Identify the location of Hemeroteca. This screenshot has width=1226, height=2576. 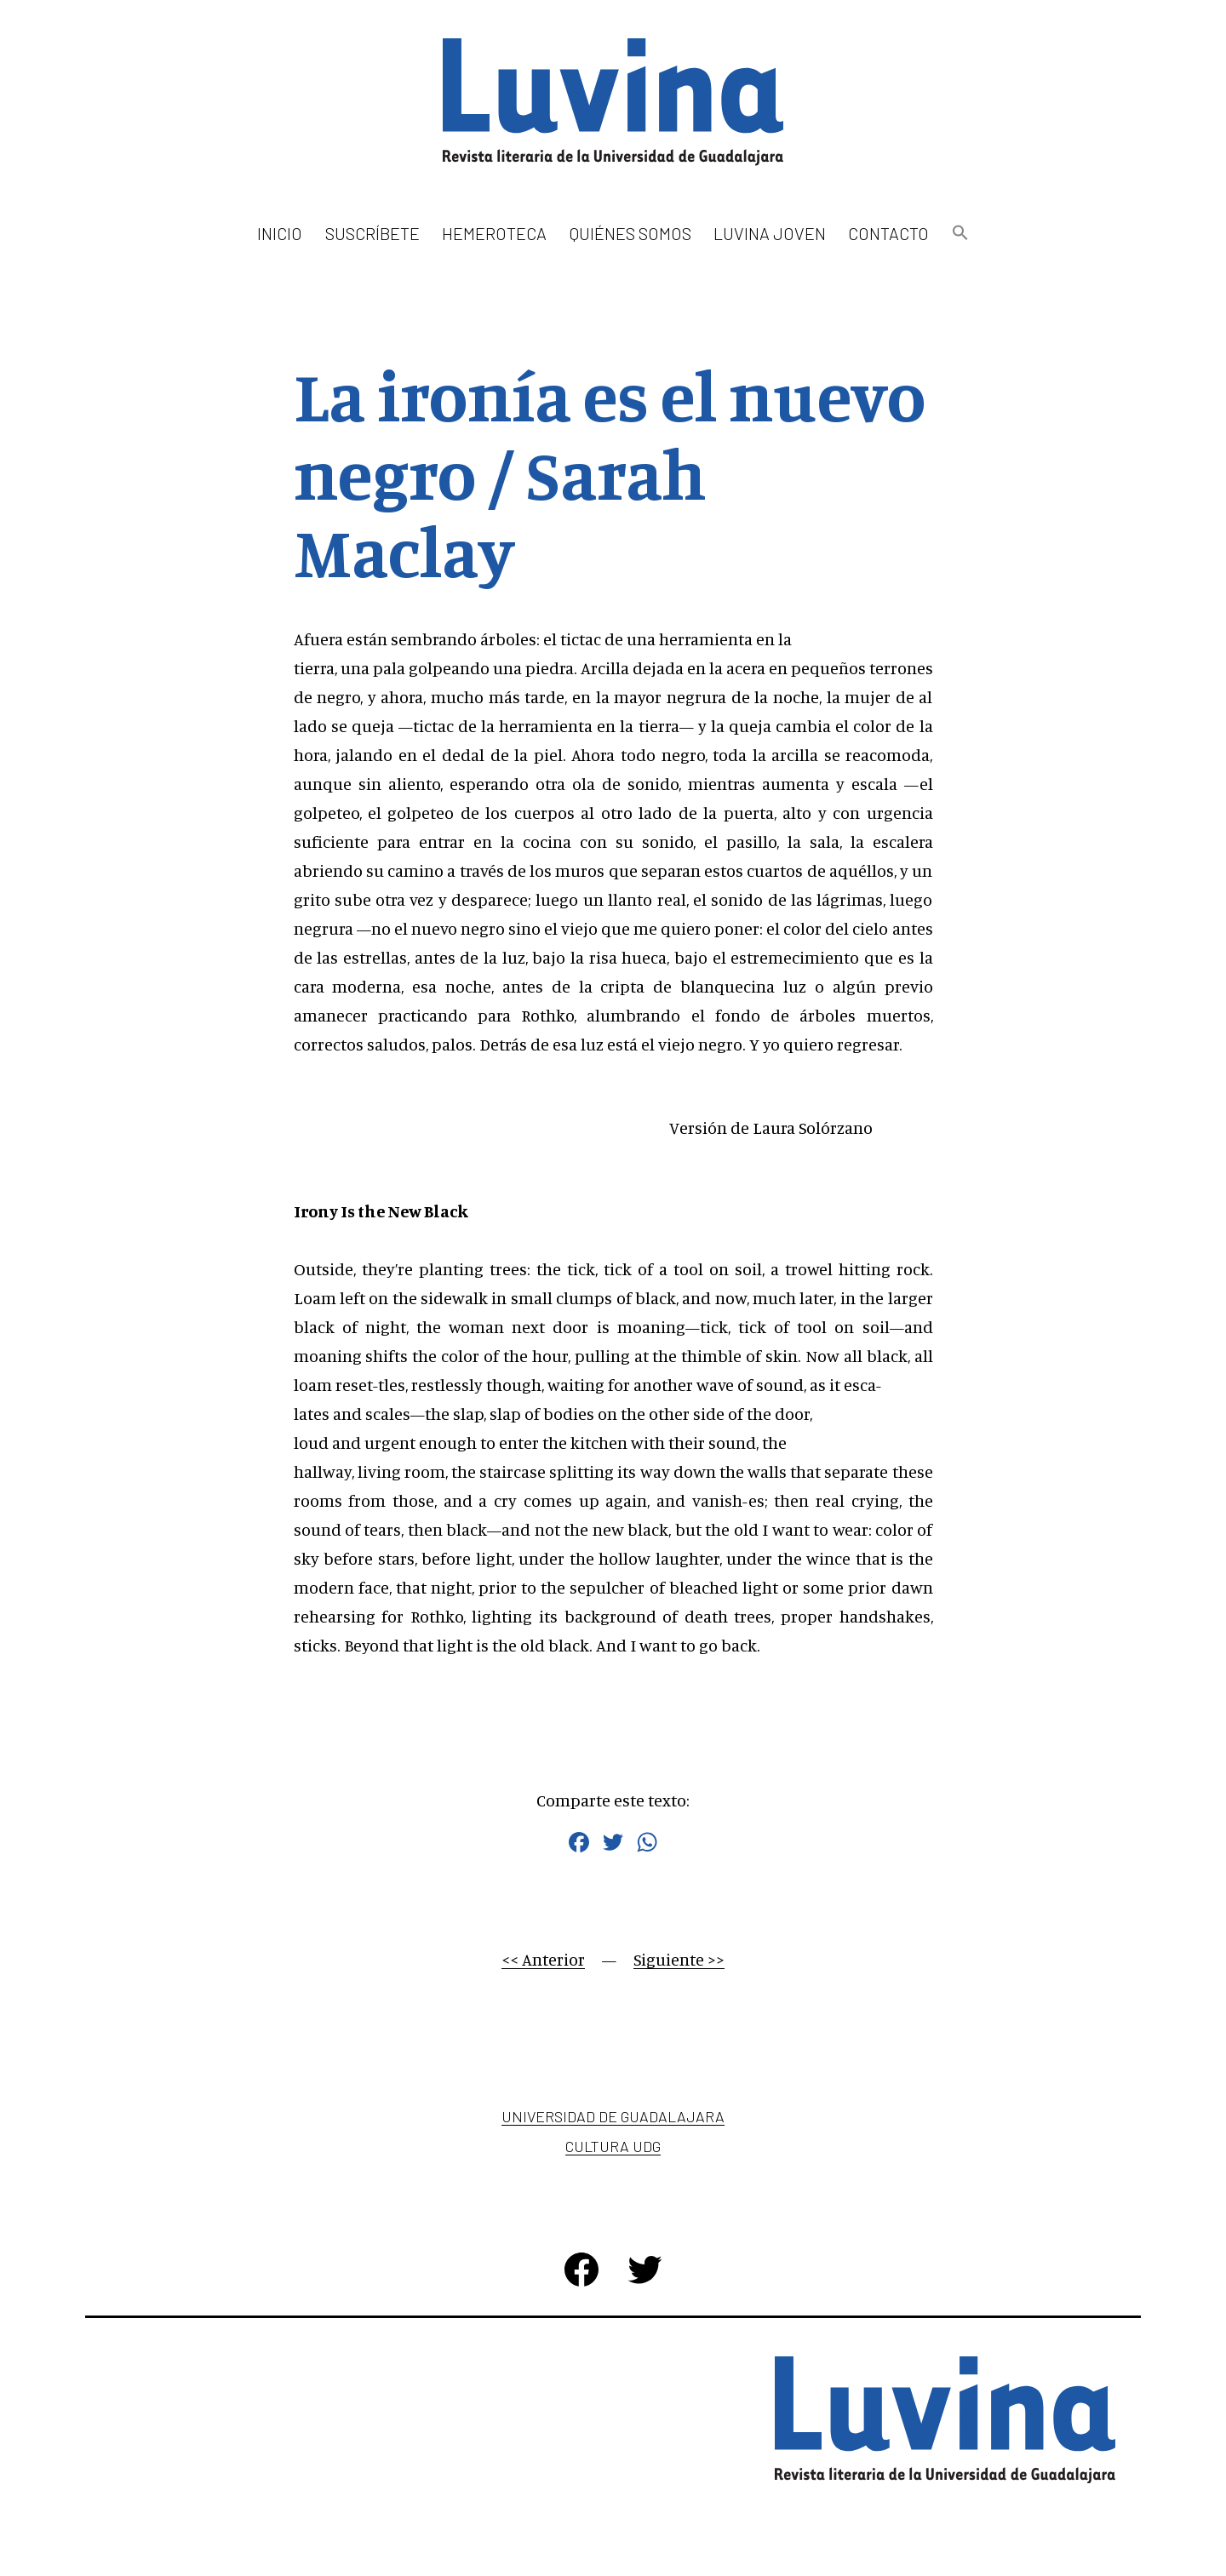
(494, 233).